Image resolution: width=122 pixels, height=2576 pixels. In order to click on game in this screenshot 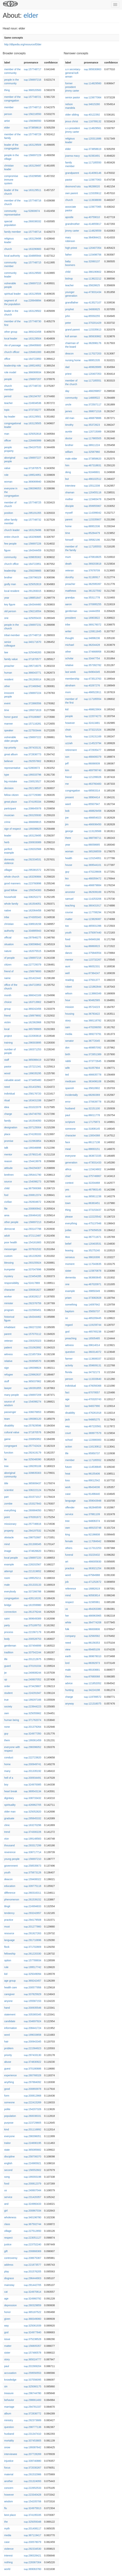, I will do `click(7, 1439)`.